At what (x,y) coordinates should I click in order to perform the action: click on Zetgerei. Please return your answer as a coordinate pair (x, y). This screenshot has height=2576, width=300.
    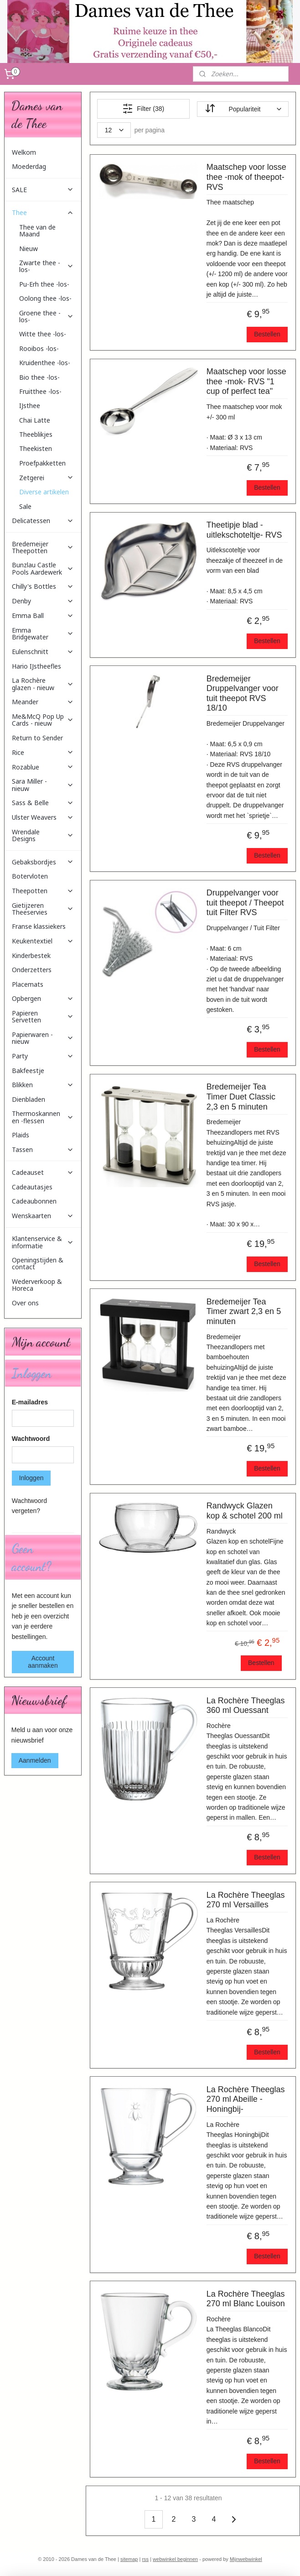
    Looking at the image, I should click on (46, 477).